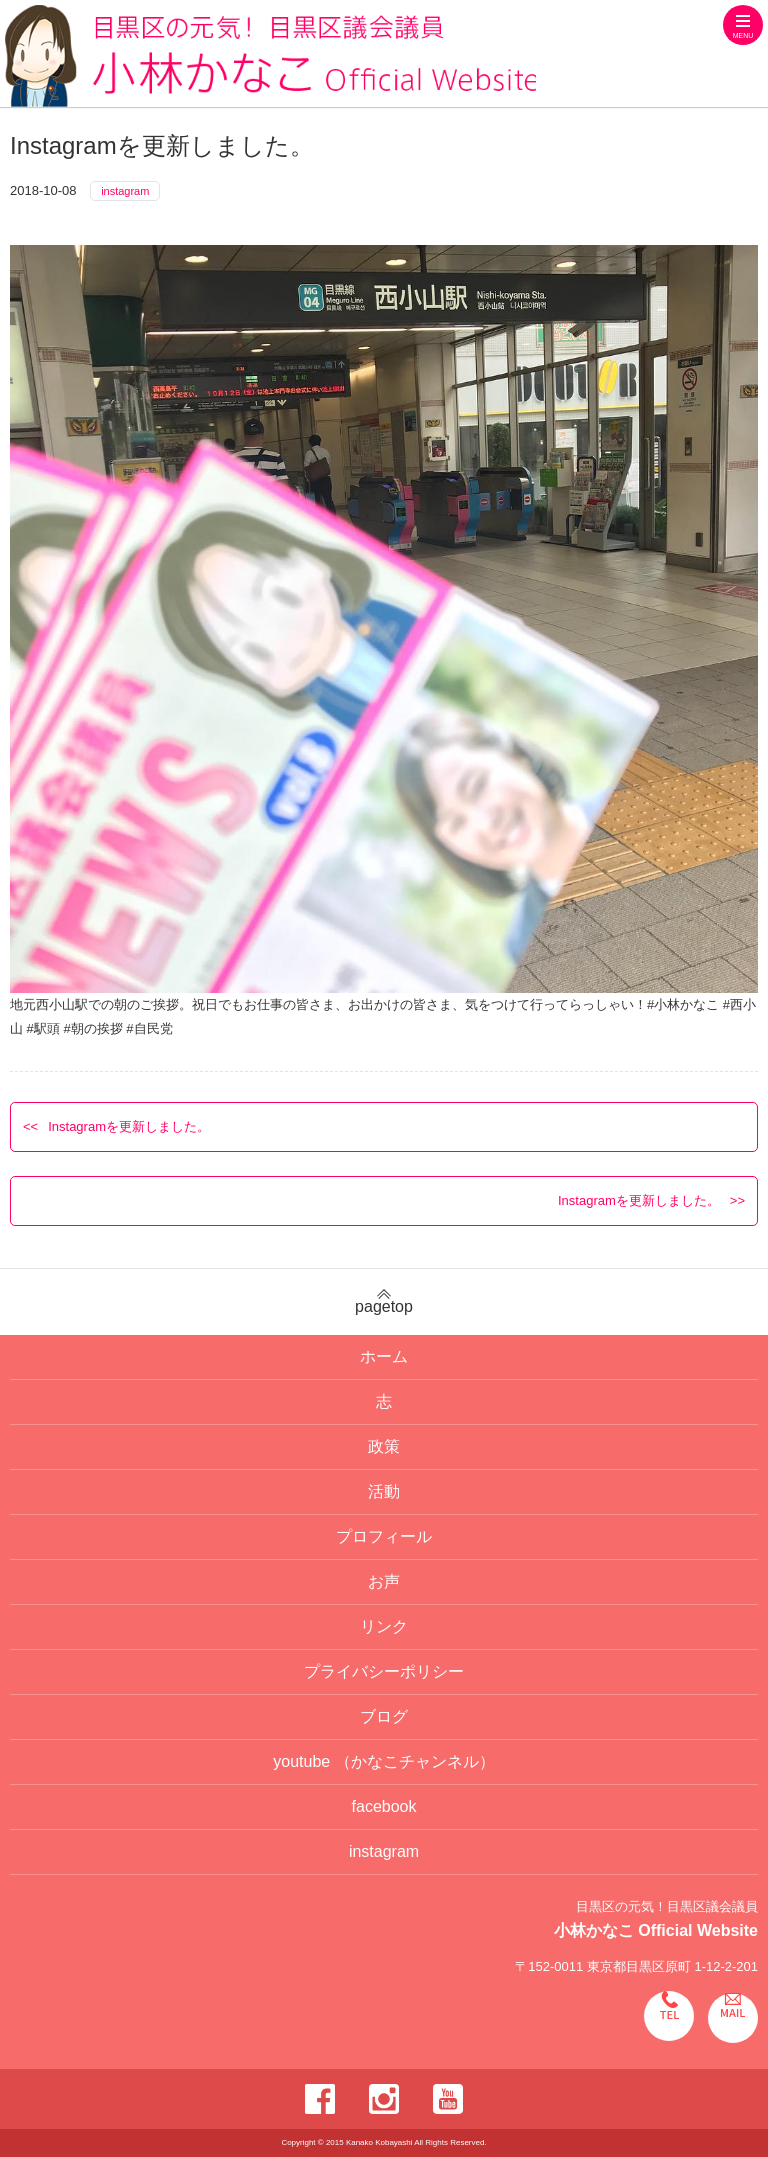 This screenshot has height=2157, width=768. What do you see at coordinates (384, 1626) in the screenshot?
I see `リンク` at bounding box center [384, 1626].